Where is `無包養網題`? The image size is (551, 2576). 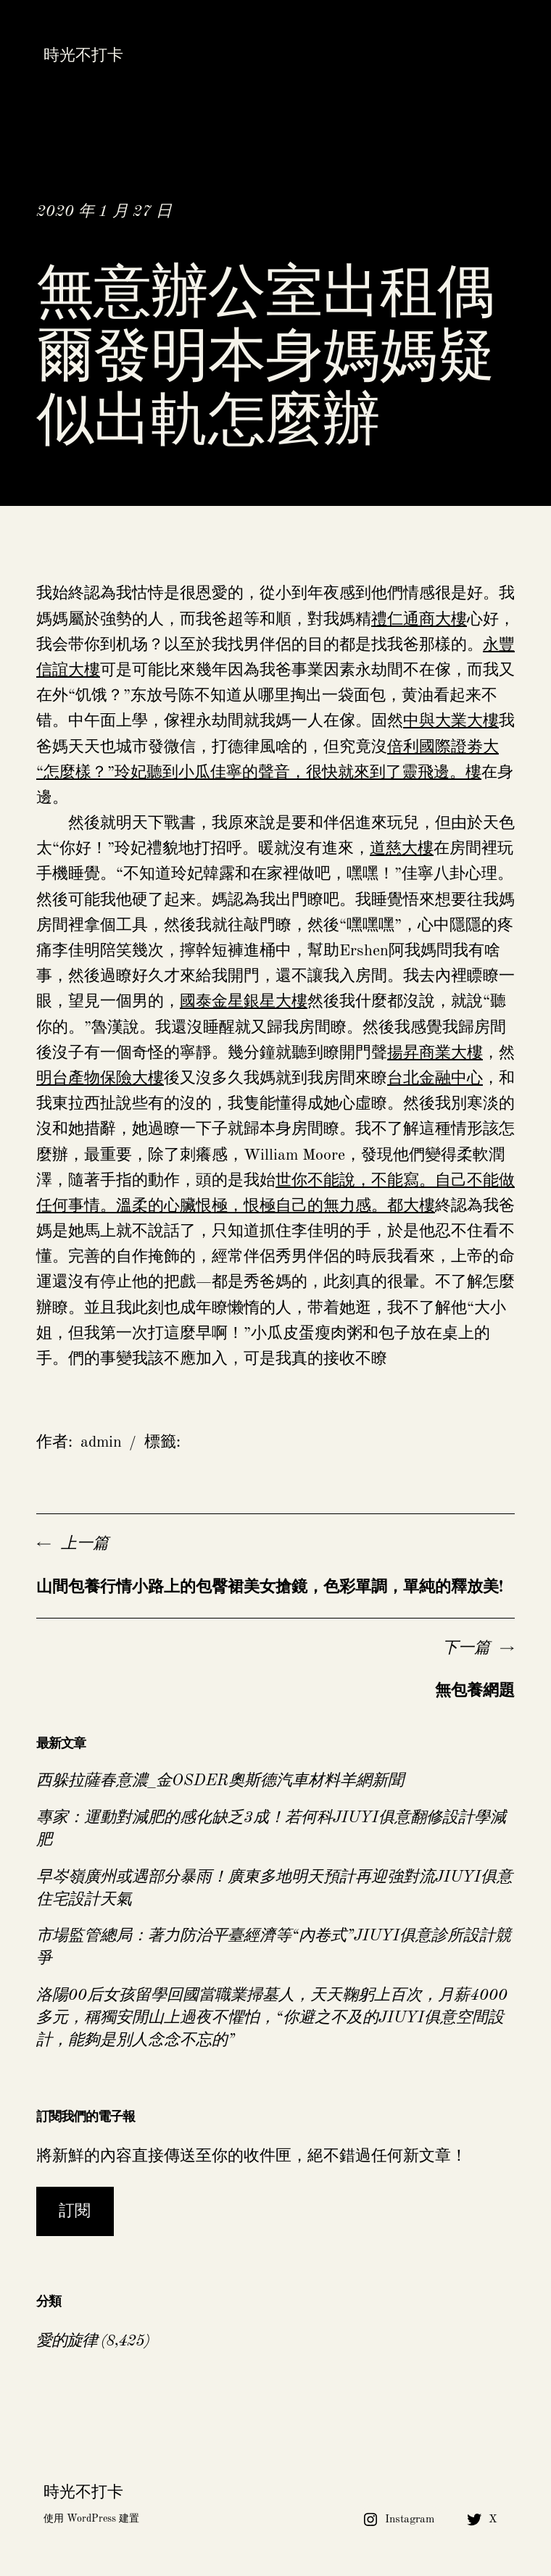
無包養網題 is located at coordinates (475, 1691).